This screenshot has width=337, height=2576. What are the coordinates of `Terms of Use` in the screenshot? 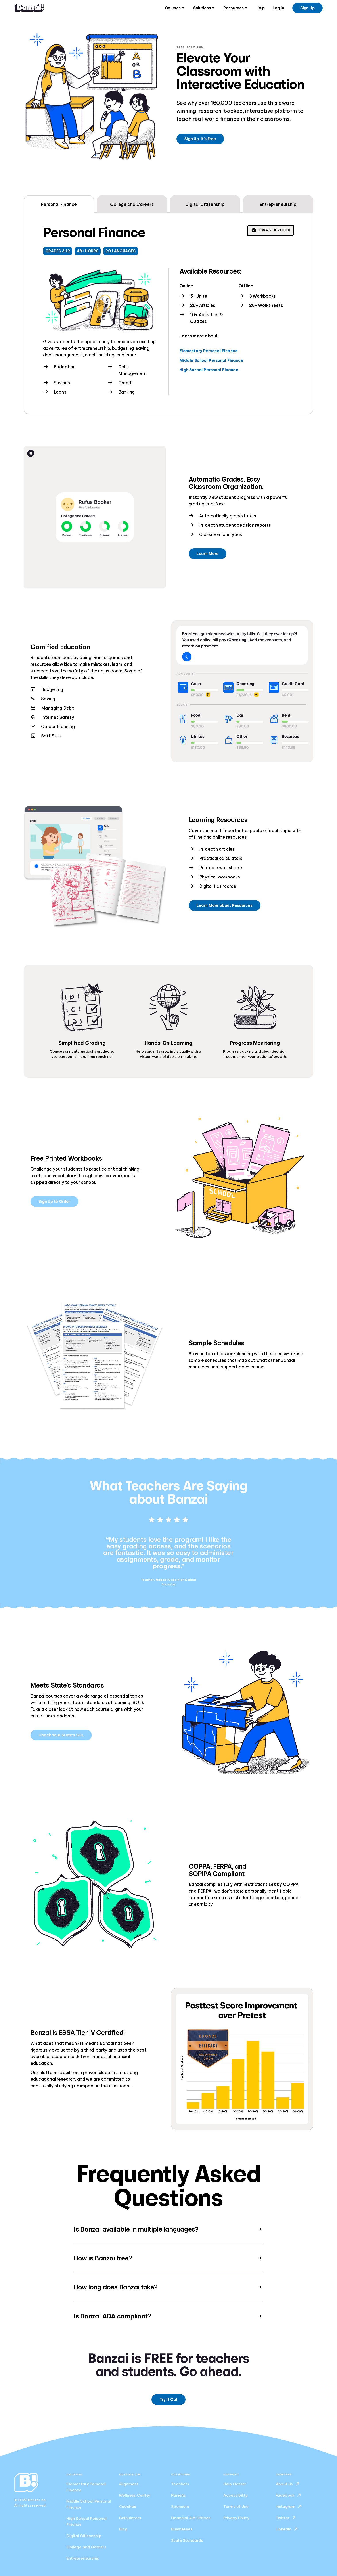 It's located at (236, 2507).